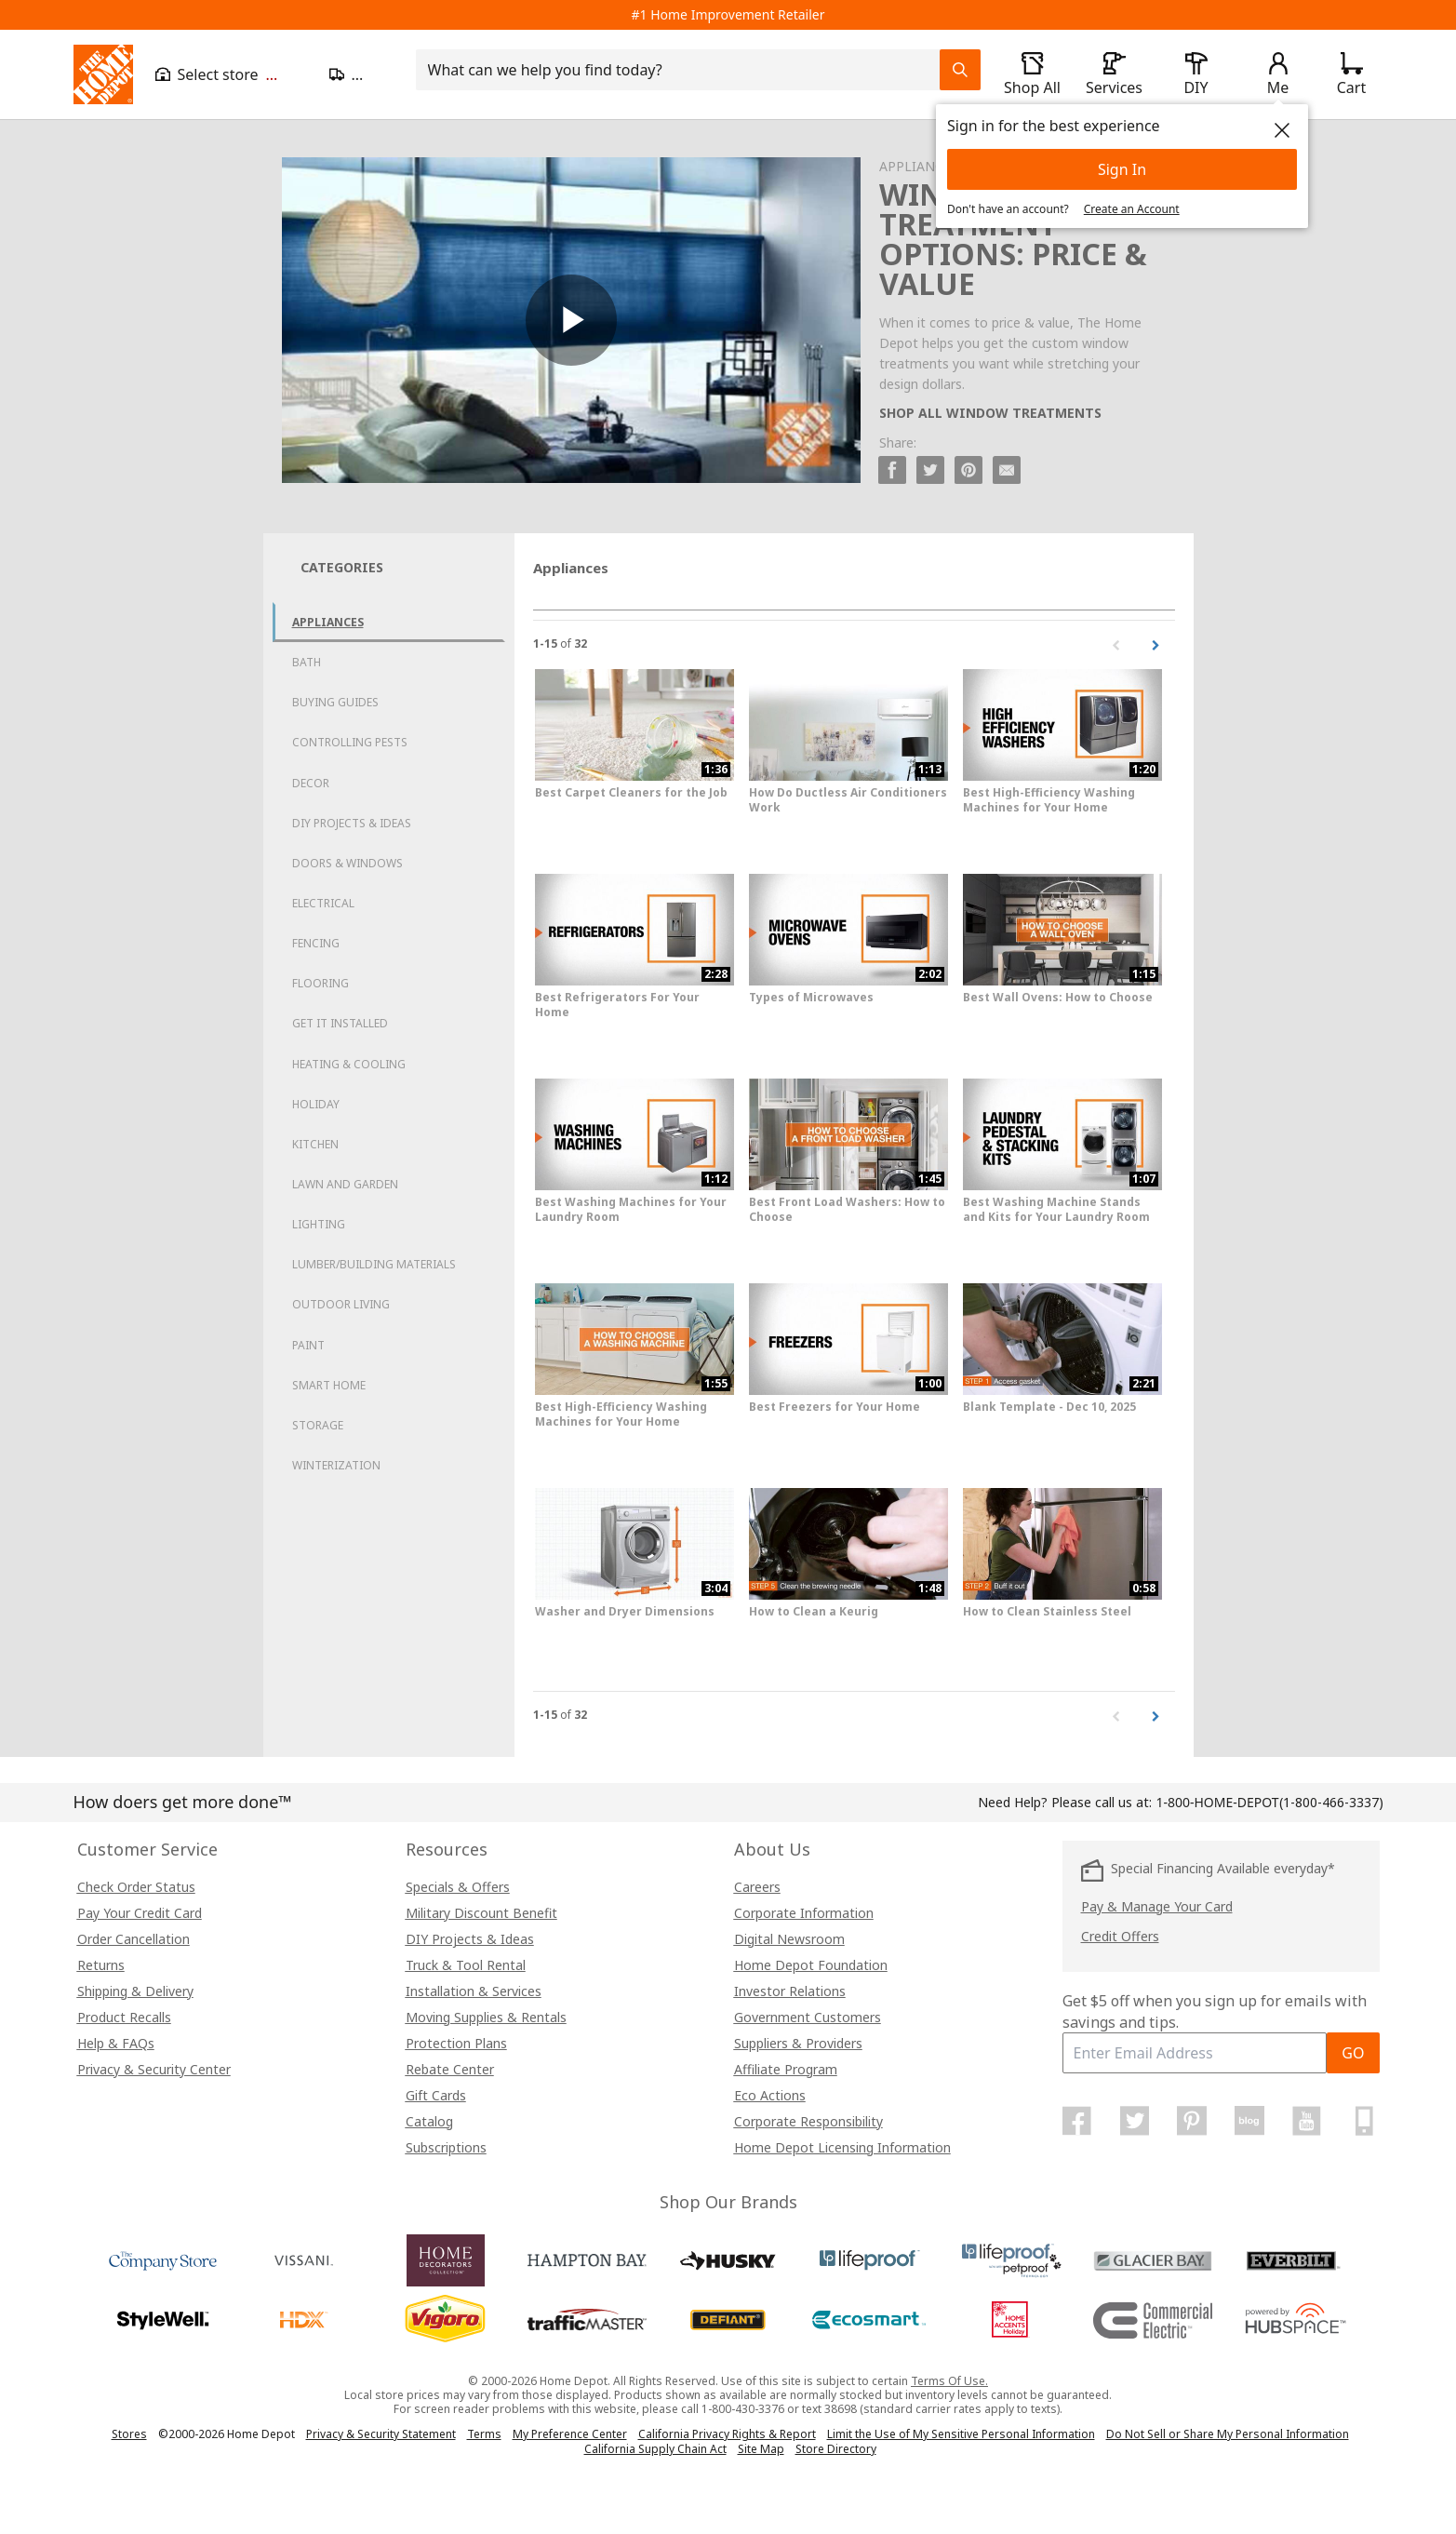 The width and height of the screenshot is (1456, 2534). What do you see at coordinates (1307, 2121) in the screenshot?
I see `[Home Depot on YouTube]` at bounding box center [1307, 2121].